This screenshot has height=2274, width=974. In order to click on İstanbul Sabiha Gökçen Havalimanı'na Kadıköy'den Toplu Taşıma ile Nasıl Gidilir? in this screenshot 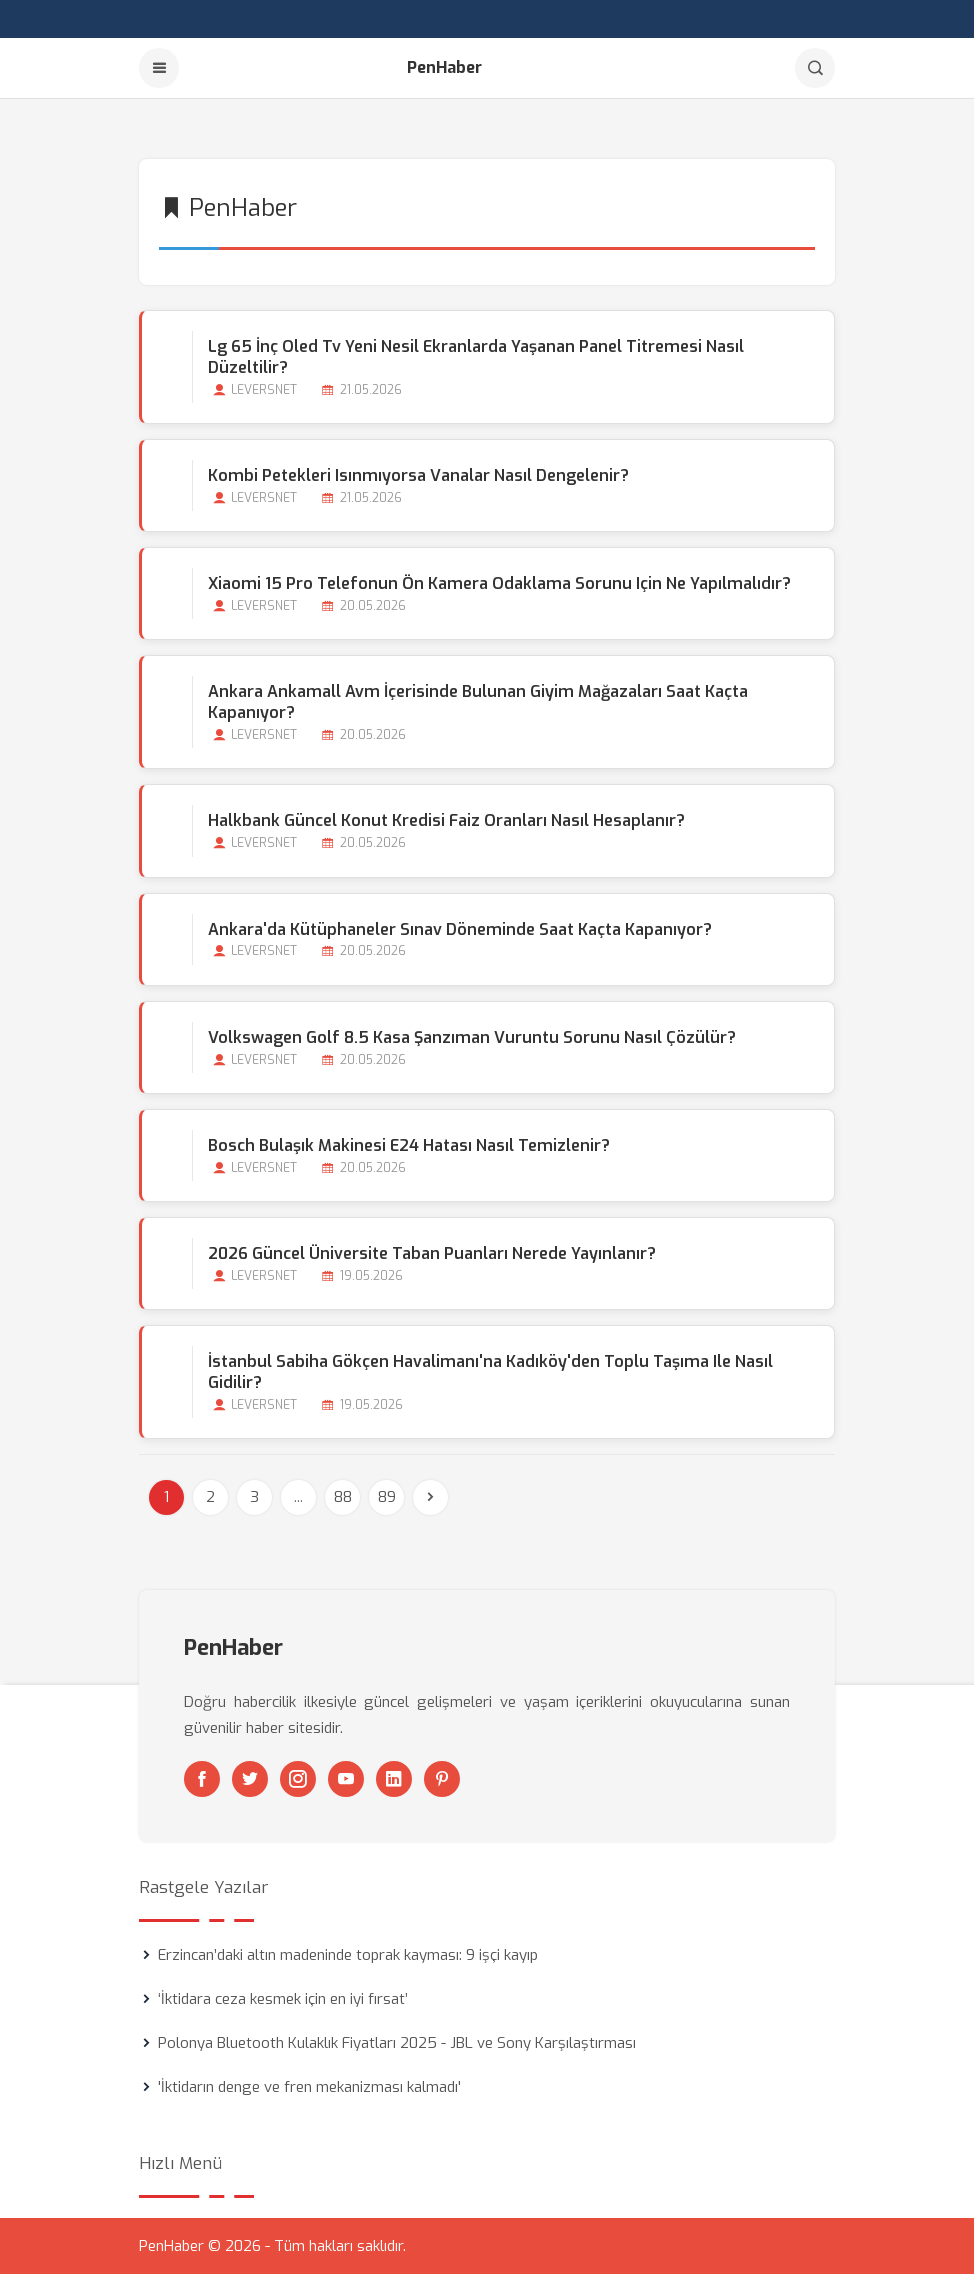, I will do `click(490, 1372)`.